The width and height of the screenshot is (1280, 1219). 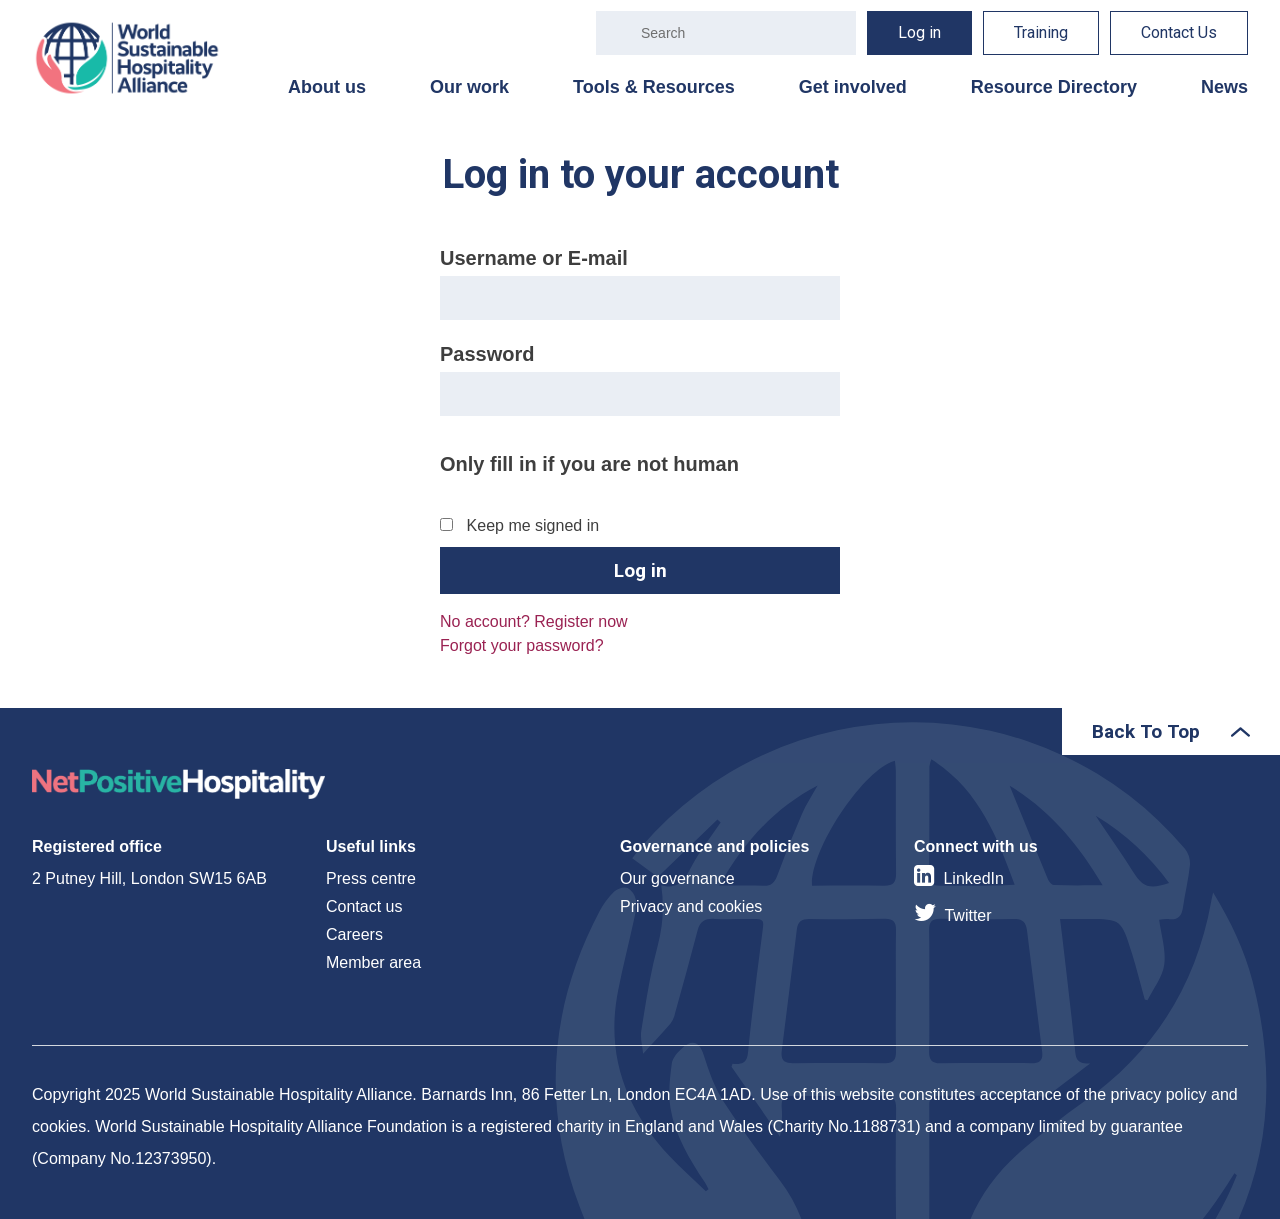 What do you see at coordinates (967, 915) in the screenshot?
I see `Twitter` at bounding box center [967, 915].